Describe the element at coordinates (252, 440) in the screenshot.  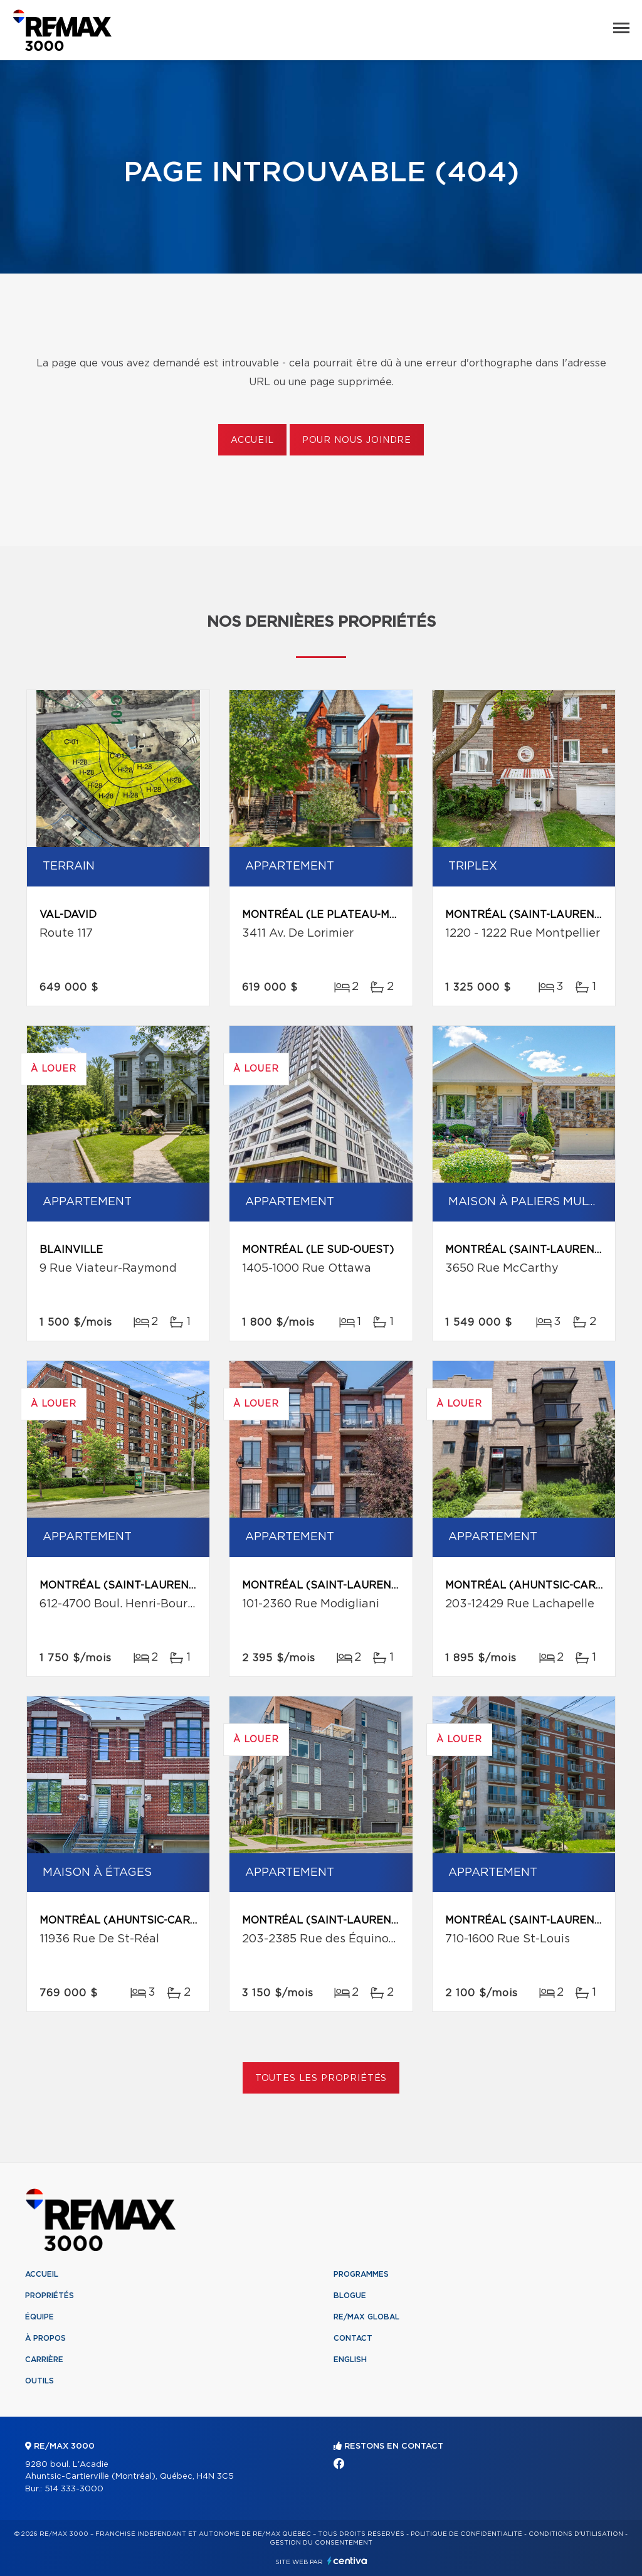
I see `Accueil` at that location.